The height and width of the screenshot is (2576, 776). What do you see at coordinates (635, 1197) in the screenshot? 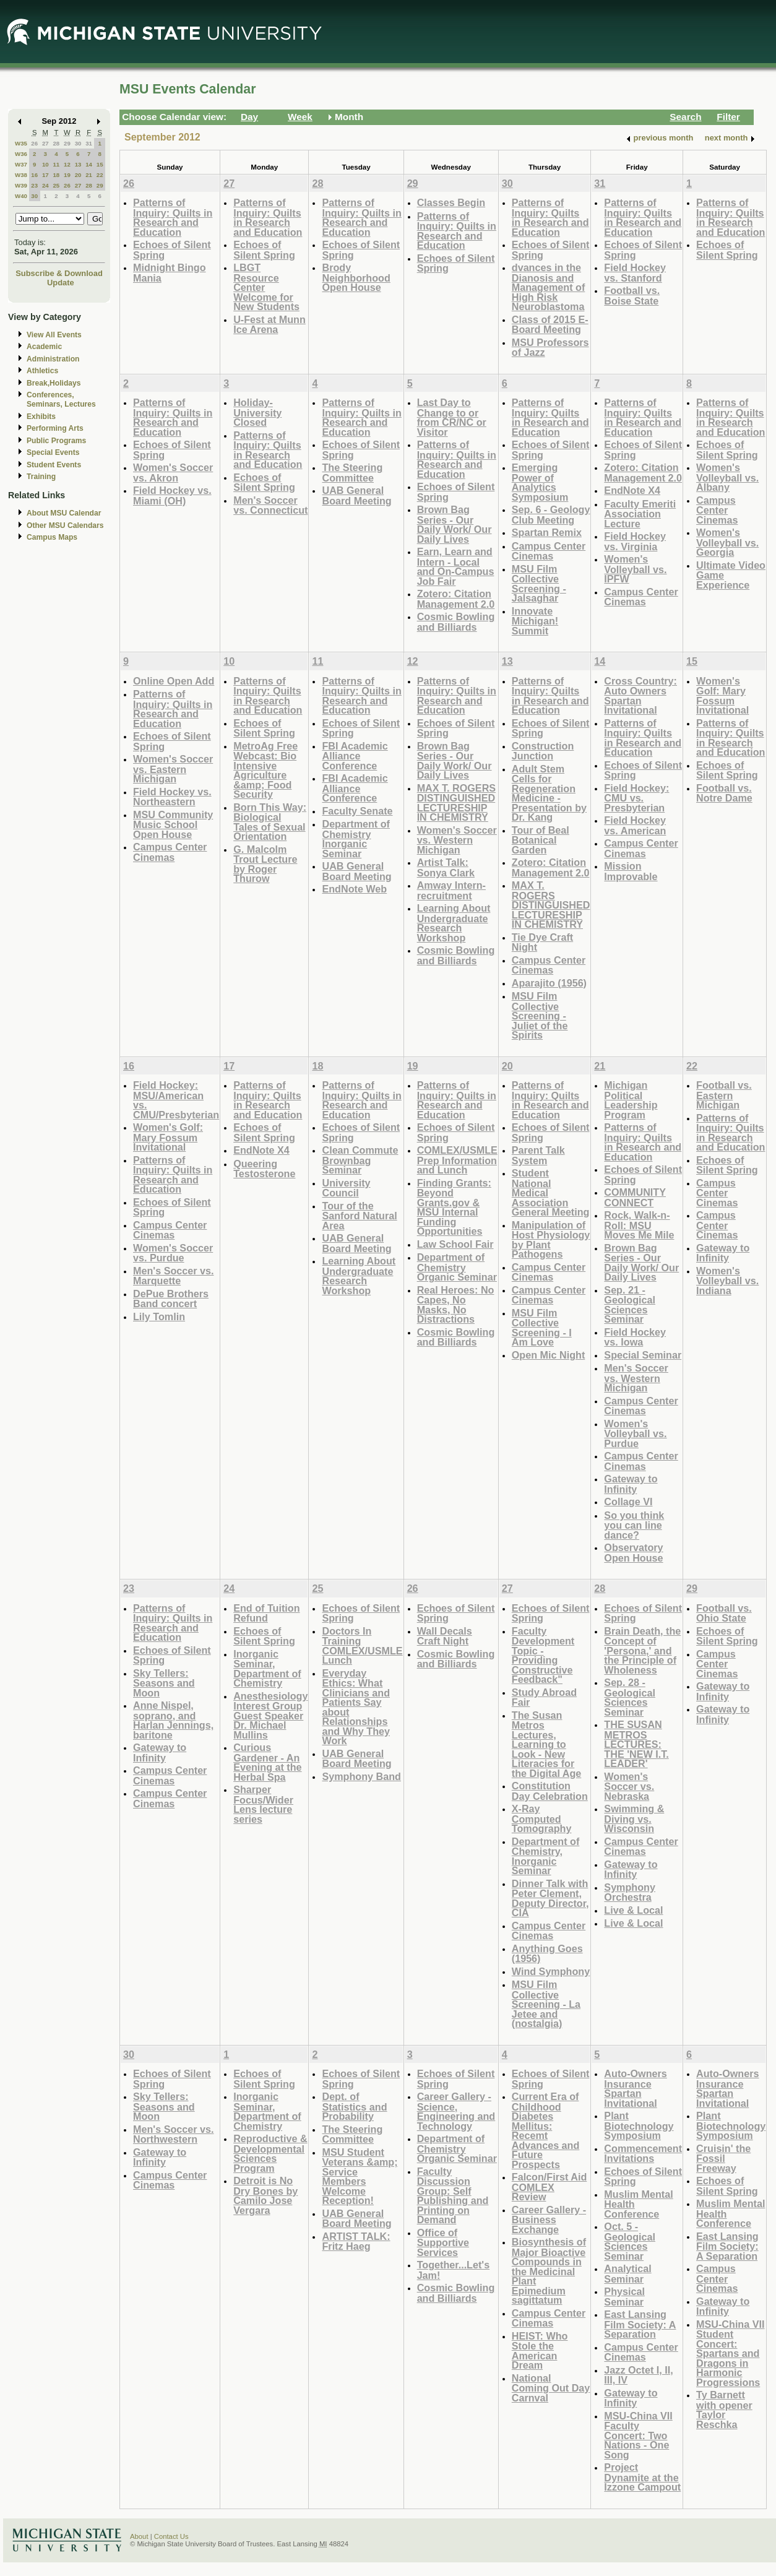
I see `COMMUNITY CONNECT` at bounding box center [635, 1197].